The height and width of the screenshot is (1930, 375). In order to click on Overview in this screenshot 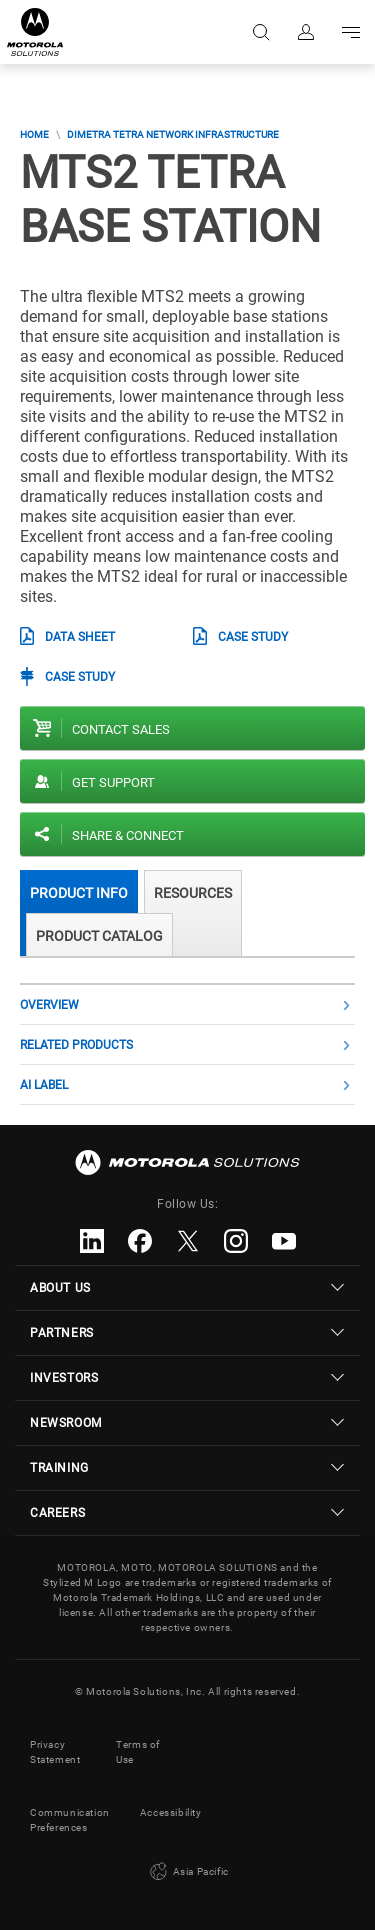, I will do `click(49, 1005)`.